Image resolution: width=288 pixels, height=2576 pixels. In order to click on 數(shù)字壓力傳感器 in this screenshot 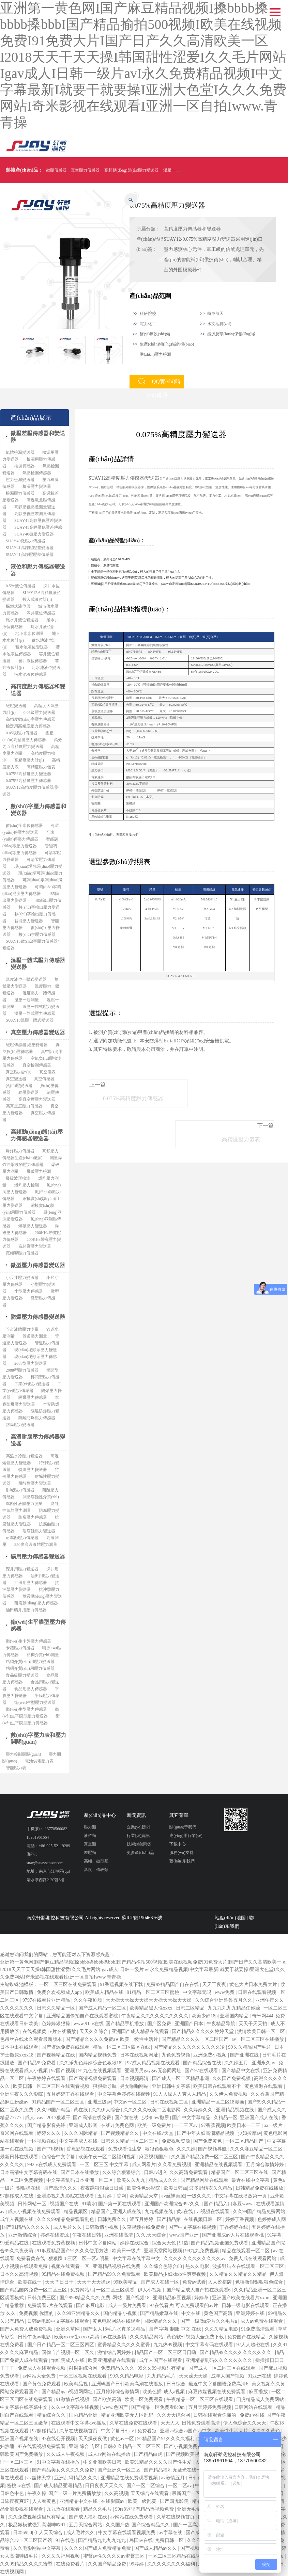, I will do `click(37, 934)`.